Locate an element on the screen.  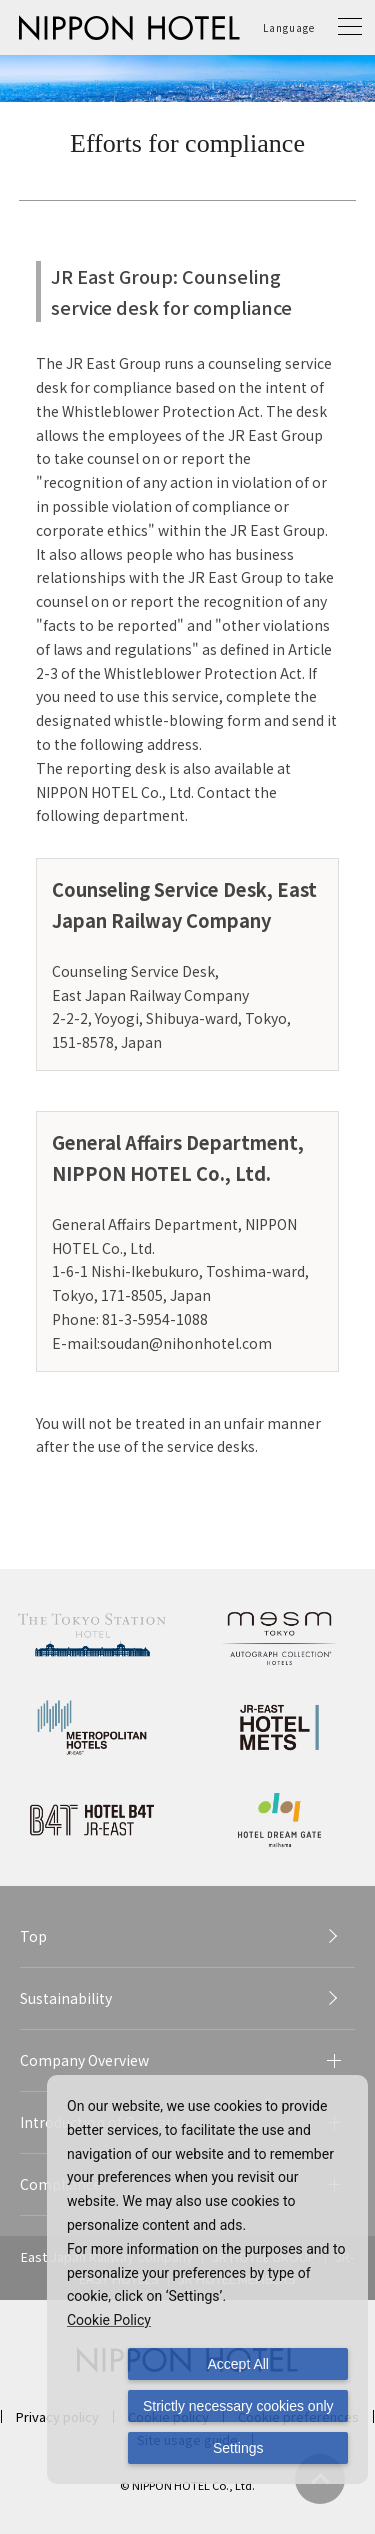
Strictly necessary cookies only is located at coordinates (238, 2406).